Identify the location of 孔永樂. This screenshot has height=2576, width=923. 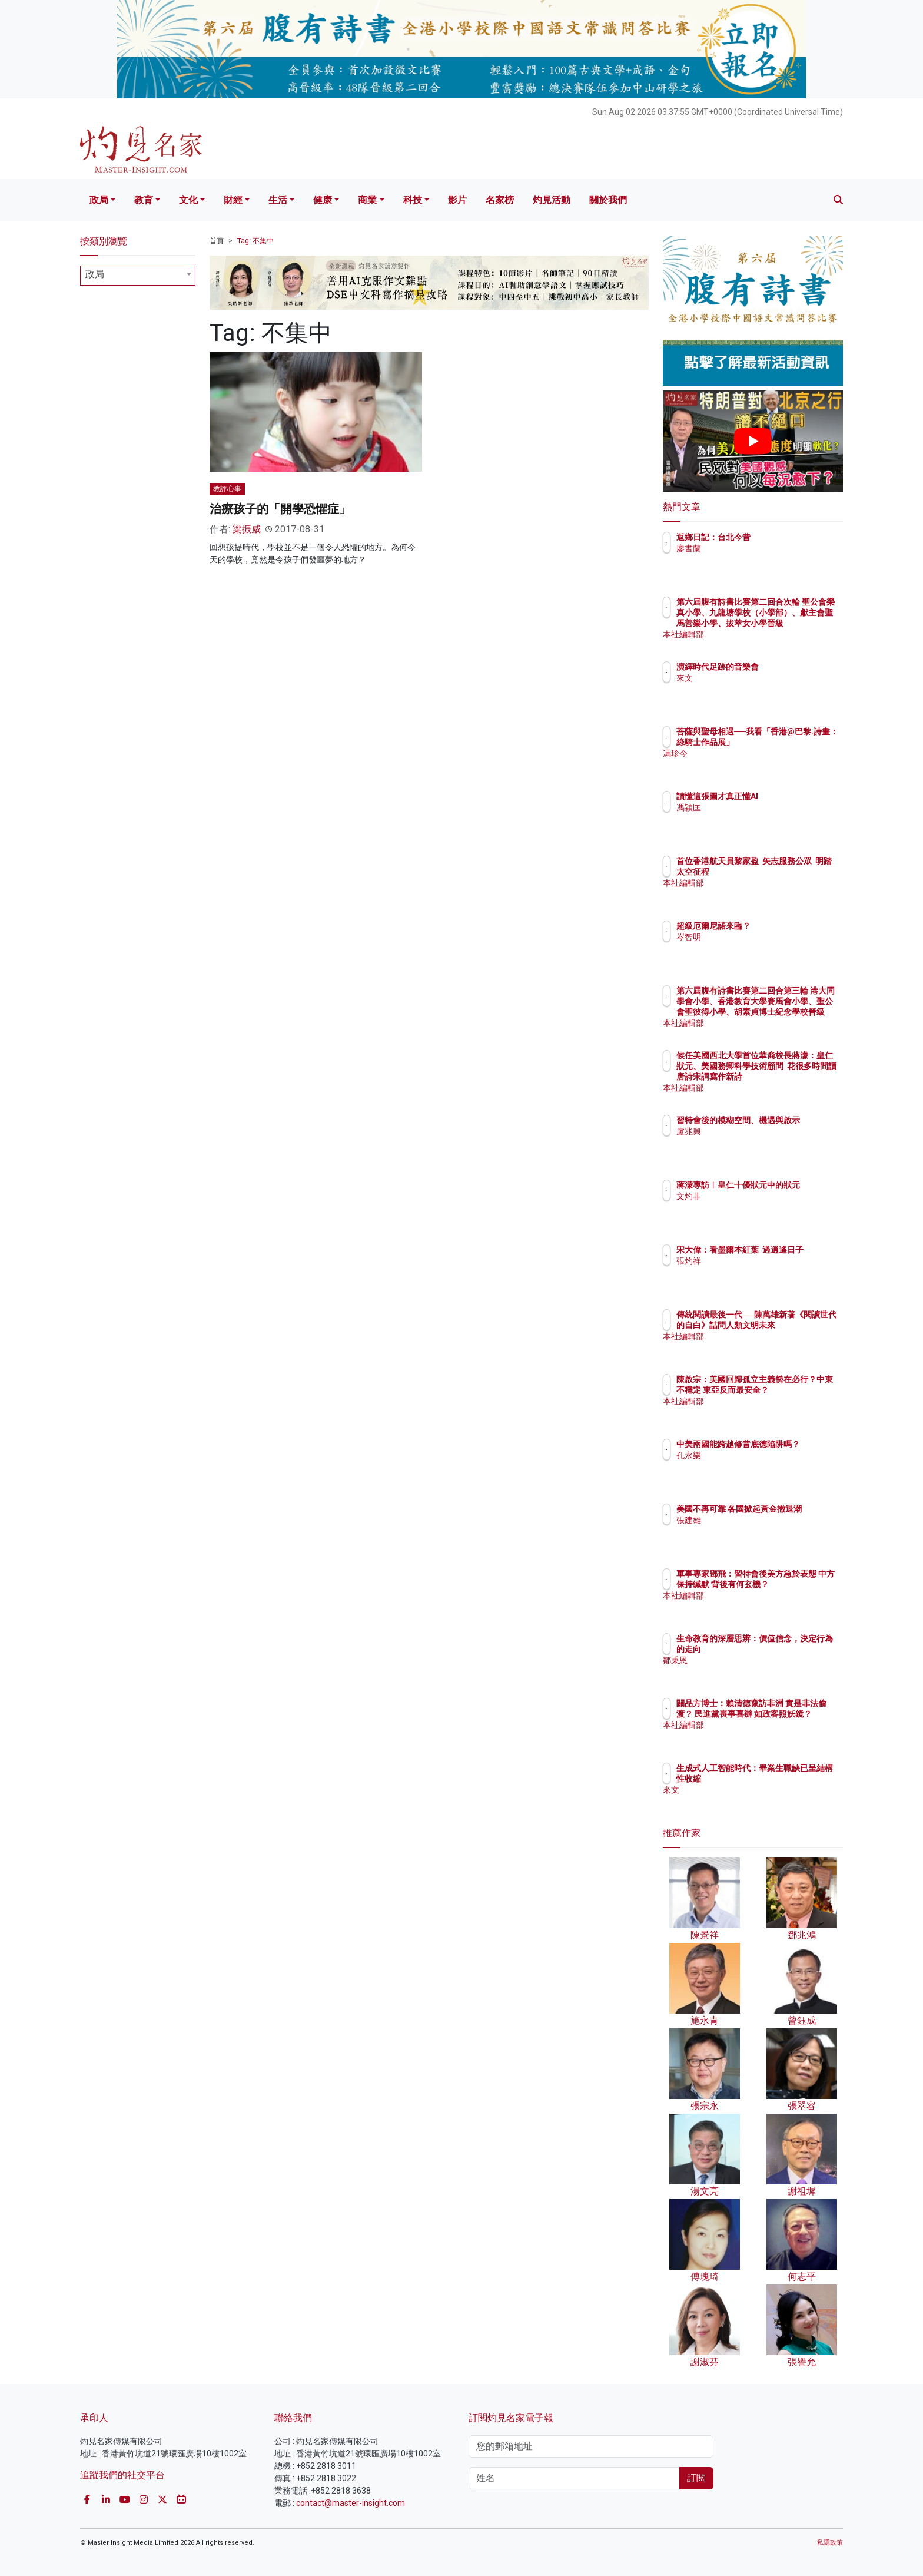
(757, 1466).